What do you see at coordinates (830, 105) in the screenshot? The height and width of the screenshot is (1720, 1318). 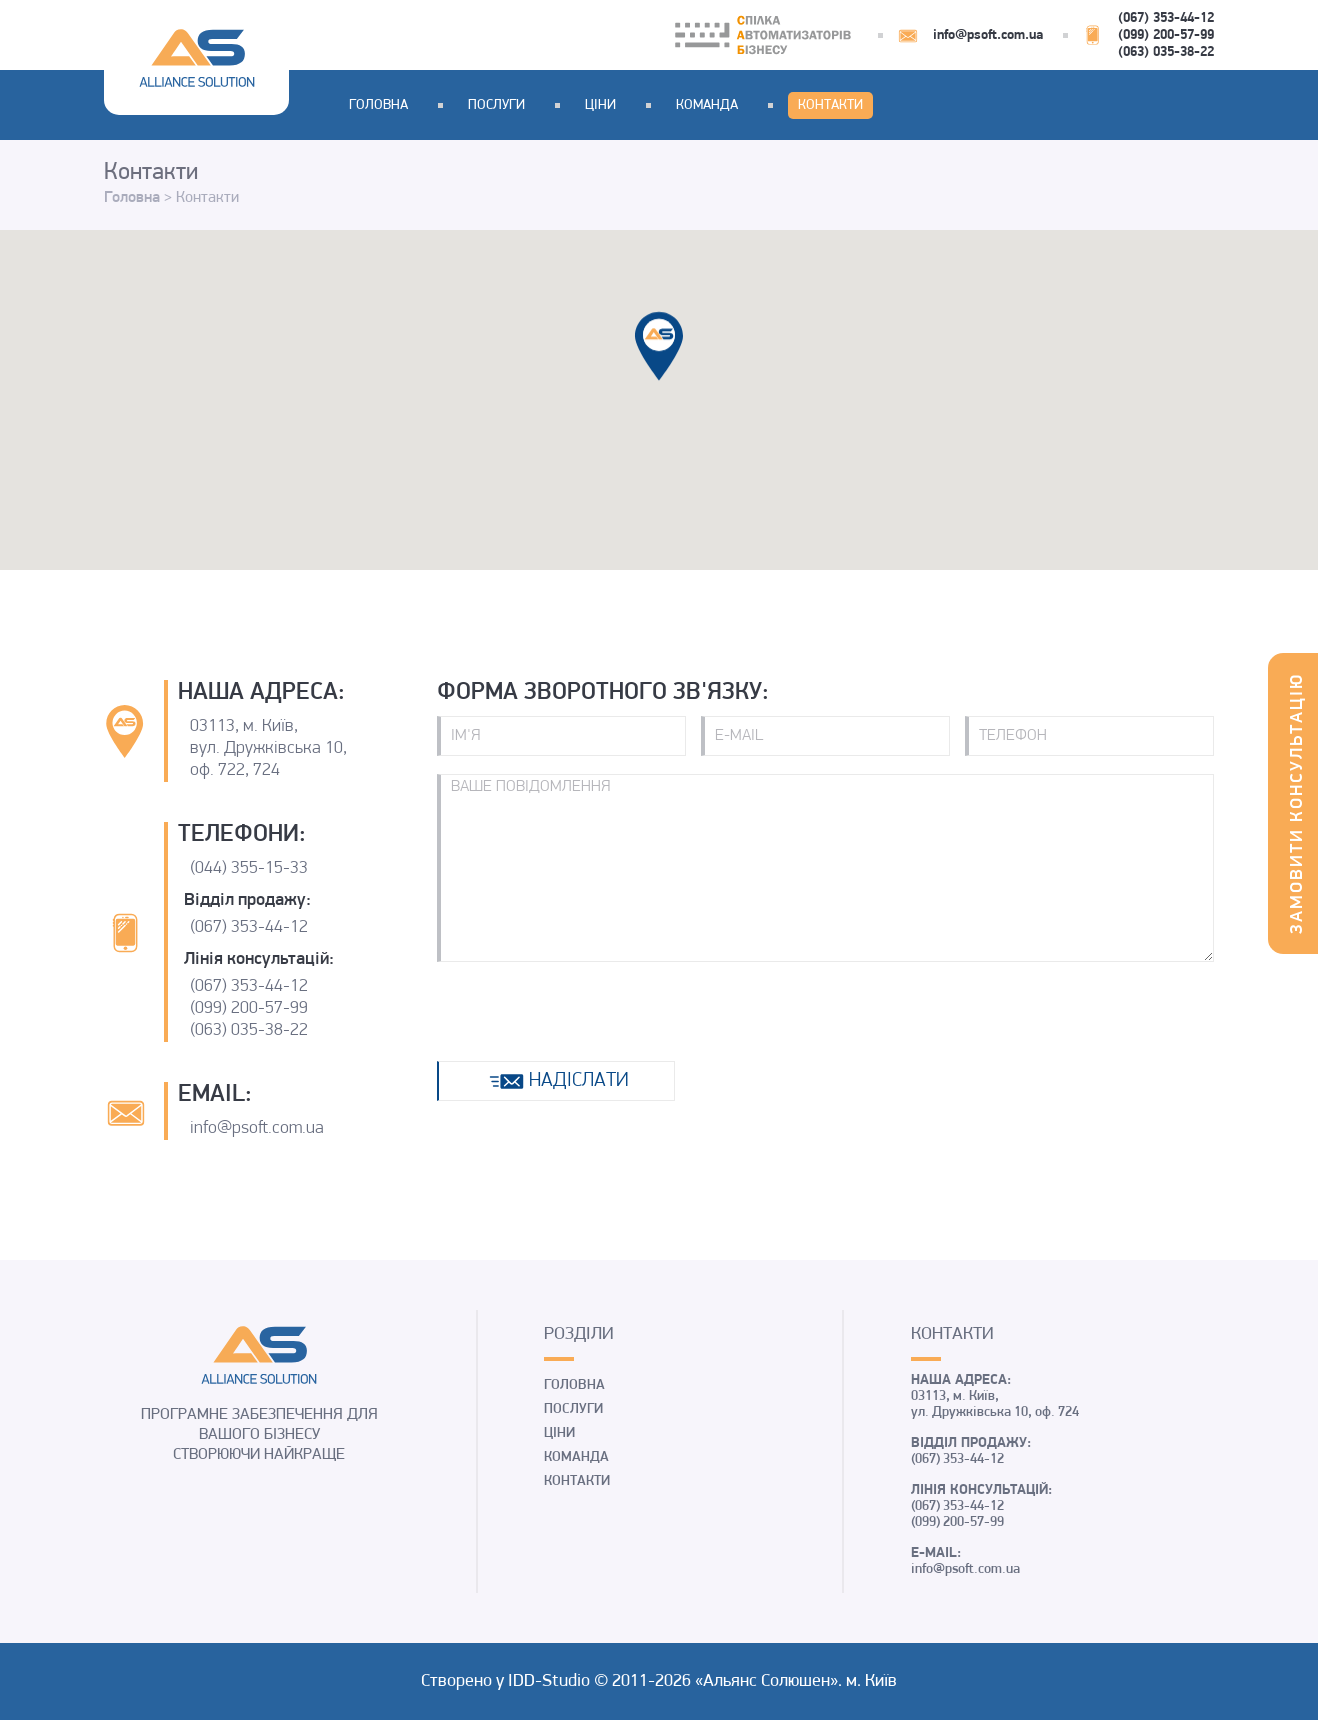 I see `Контакти` at bounding box center [830, 105].